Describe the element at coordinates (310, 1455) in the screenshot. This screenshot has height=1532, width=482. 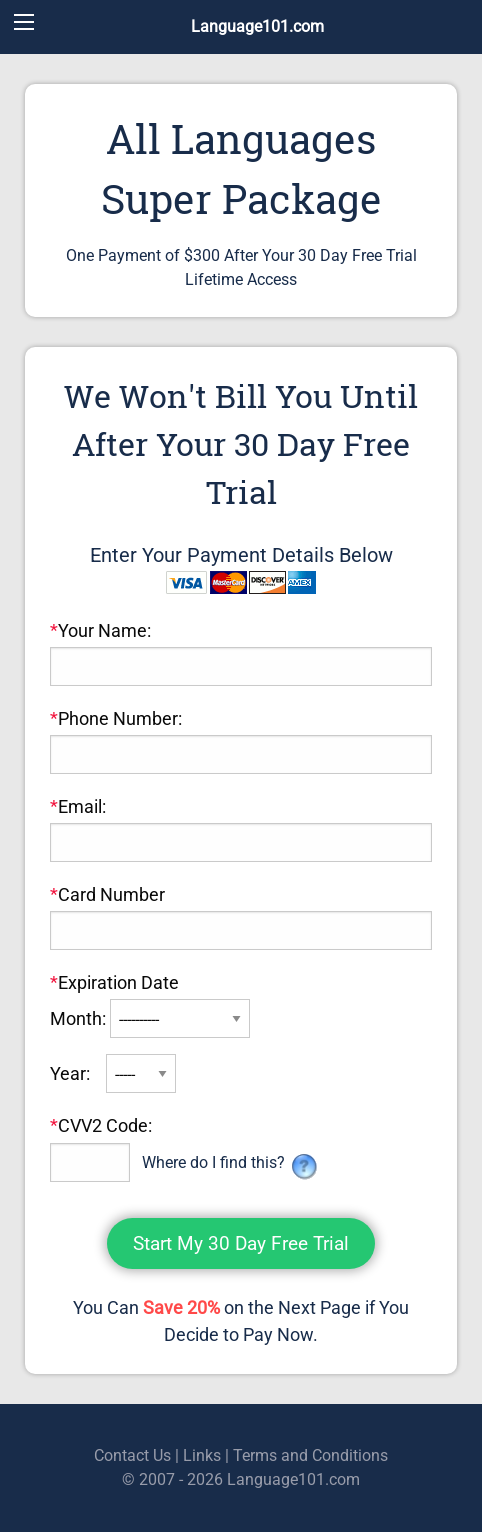
I see `Terms and Conditions` at that location.